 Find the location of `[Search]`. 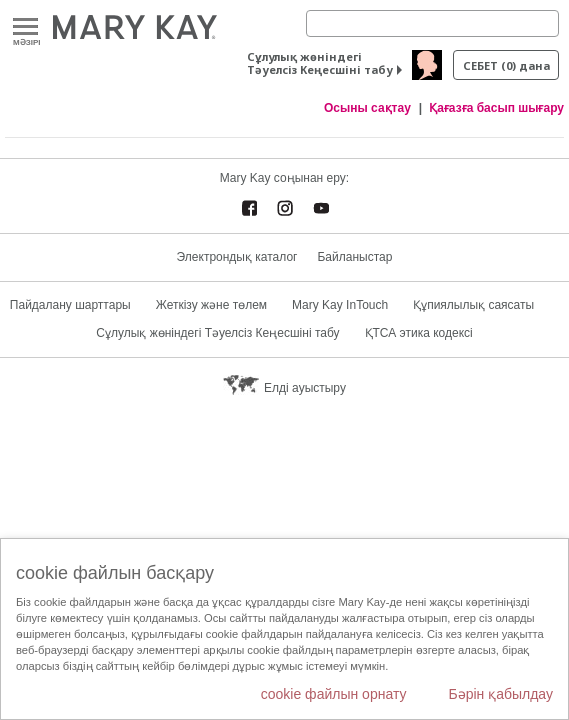

[Search] is located at coordinates (432, 23).